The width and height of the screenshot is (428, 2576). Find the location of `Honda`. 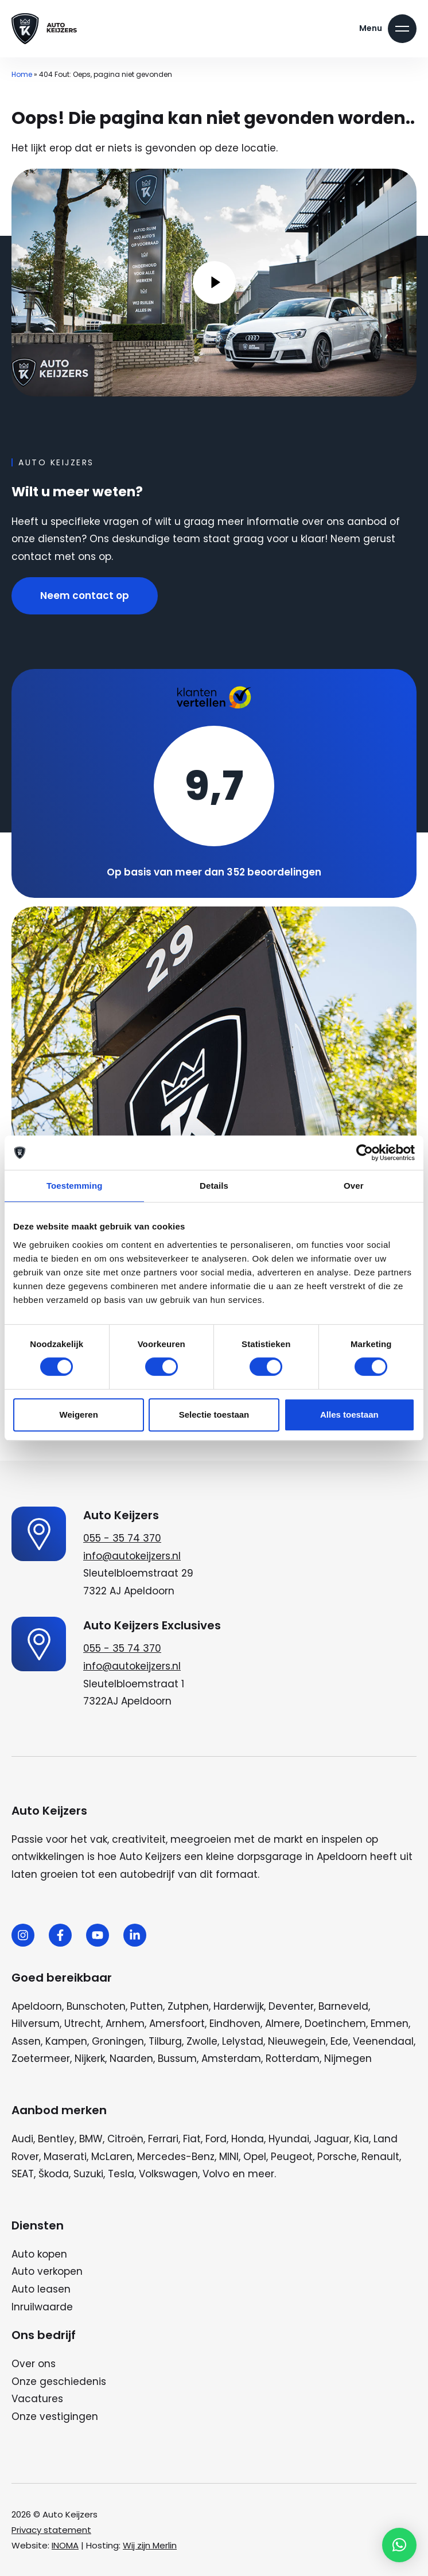

Honda is located at coordinates (247, 2139).